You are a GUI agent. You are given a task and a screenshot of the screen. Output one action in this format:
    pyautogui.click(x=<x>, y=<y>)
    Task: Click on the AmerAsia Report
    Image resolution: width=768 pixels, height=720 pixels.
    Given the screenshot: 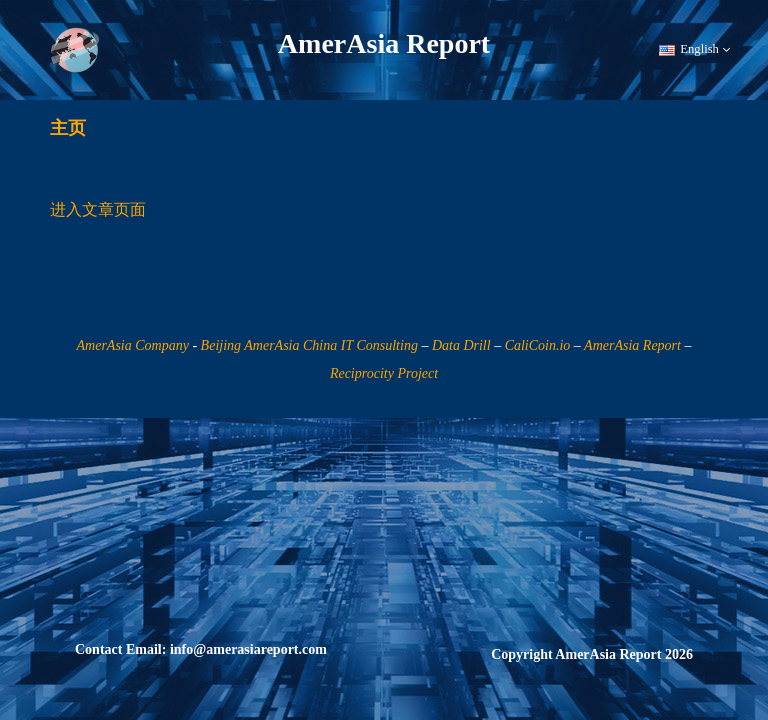 What is the action you would take?
    pyautogui.click(x=632, y=345)
    